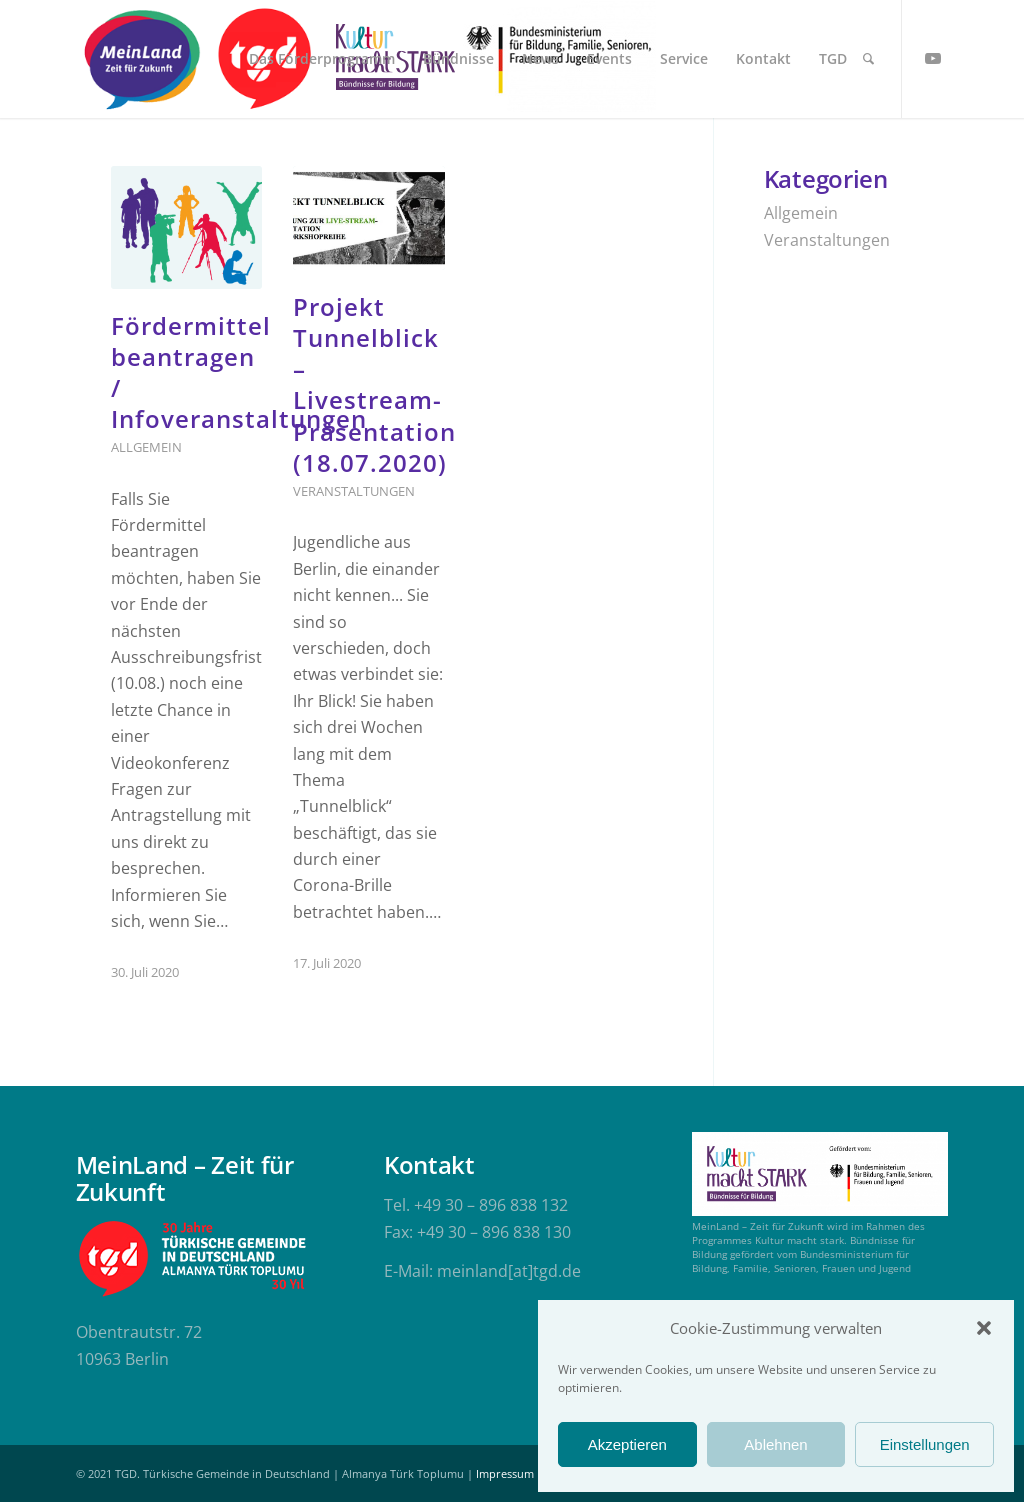  What do you see at coordinates (239, 372) in the screenshot?
I see `Fördermittel beantragen / Infoveranstaltungen` at bounding box center [239, 372].